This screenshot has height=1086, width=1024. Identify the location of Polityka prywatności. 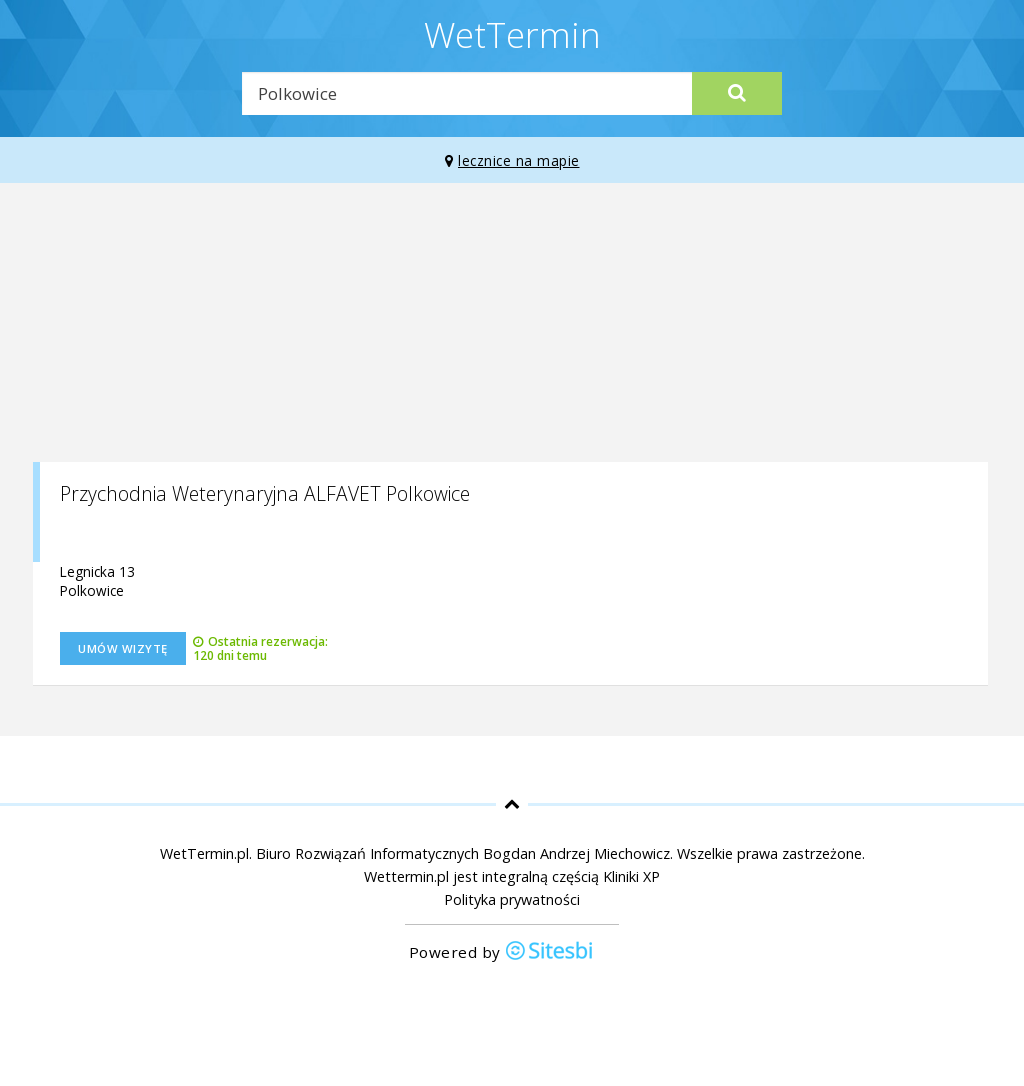
(512, 899).